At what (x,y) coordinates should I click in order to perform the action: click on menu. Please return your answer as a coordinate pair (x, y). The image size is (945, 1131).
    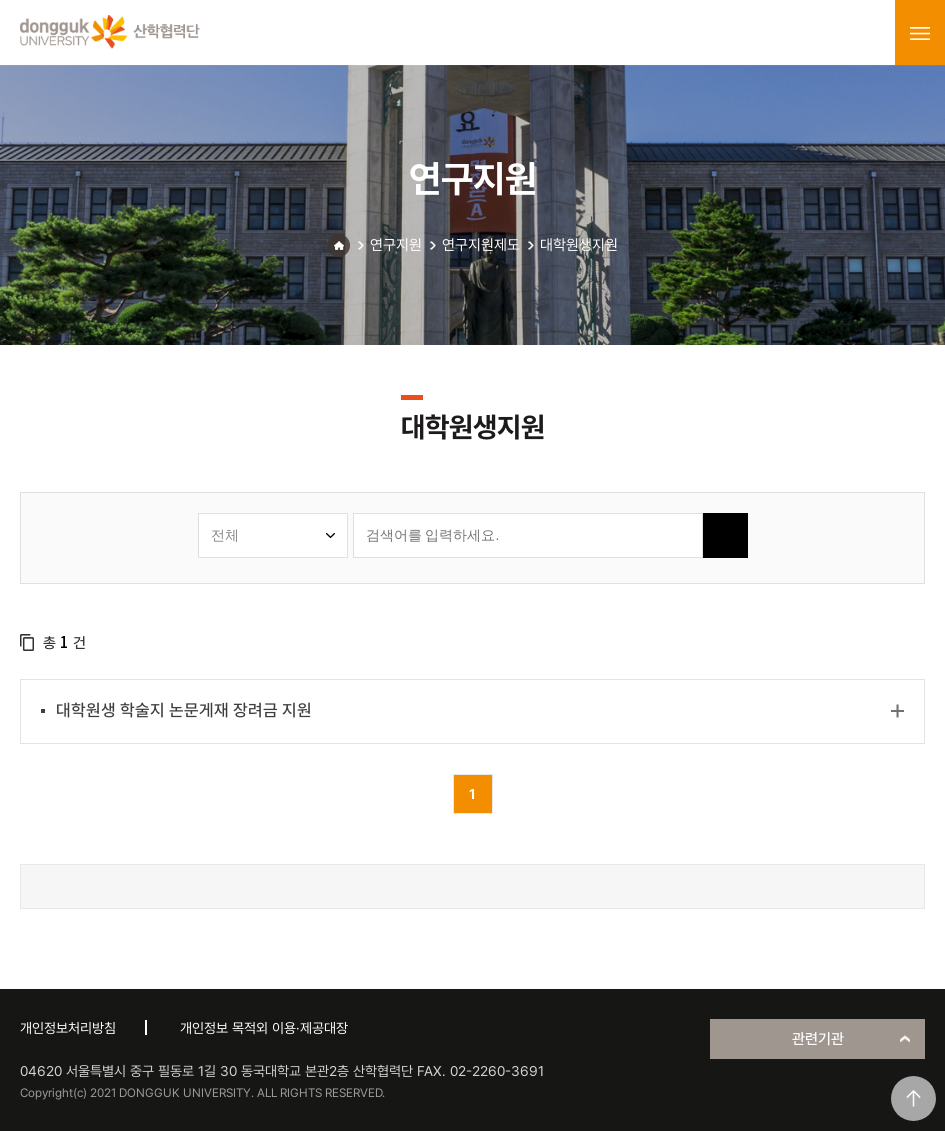
    Looking at the image, I should click on (920, 33).